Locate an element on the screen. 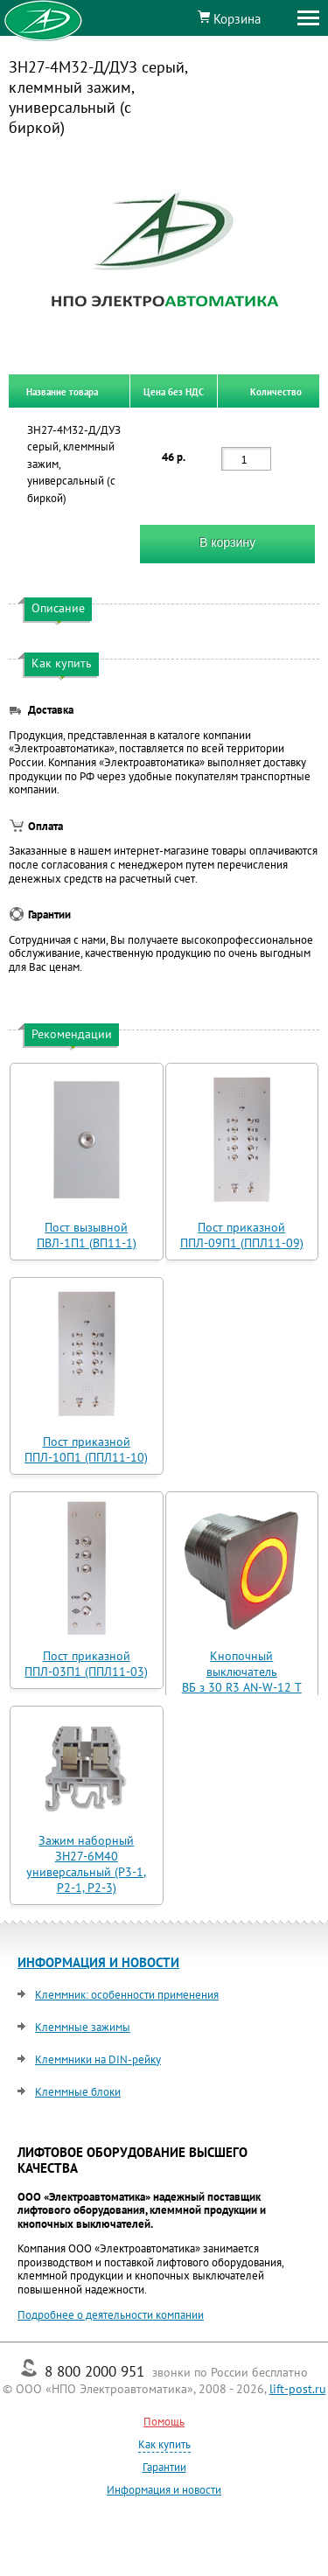 Image resolution: width=328 pixels, height=2576 pixels. Клеммники на DIN-рейку is located at coordinates (98, 2059).